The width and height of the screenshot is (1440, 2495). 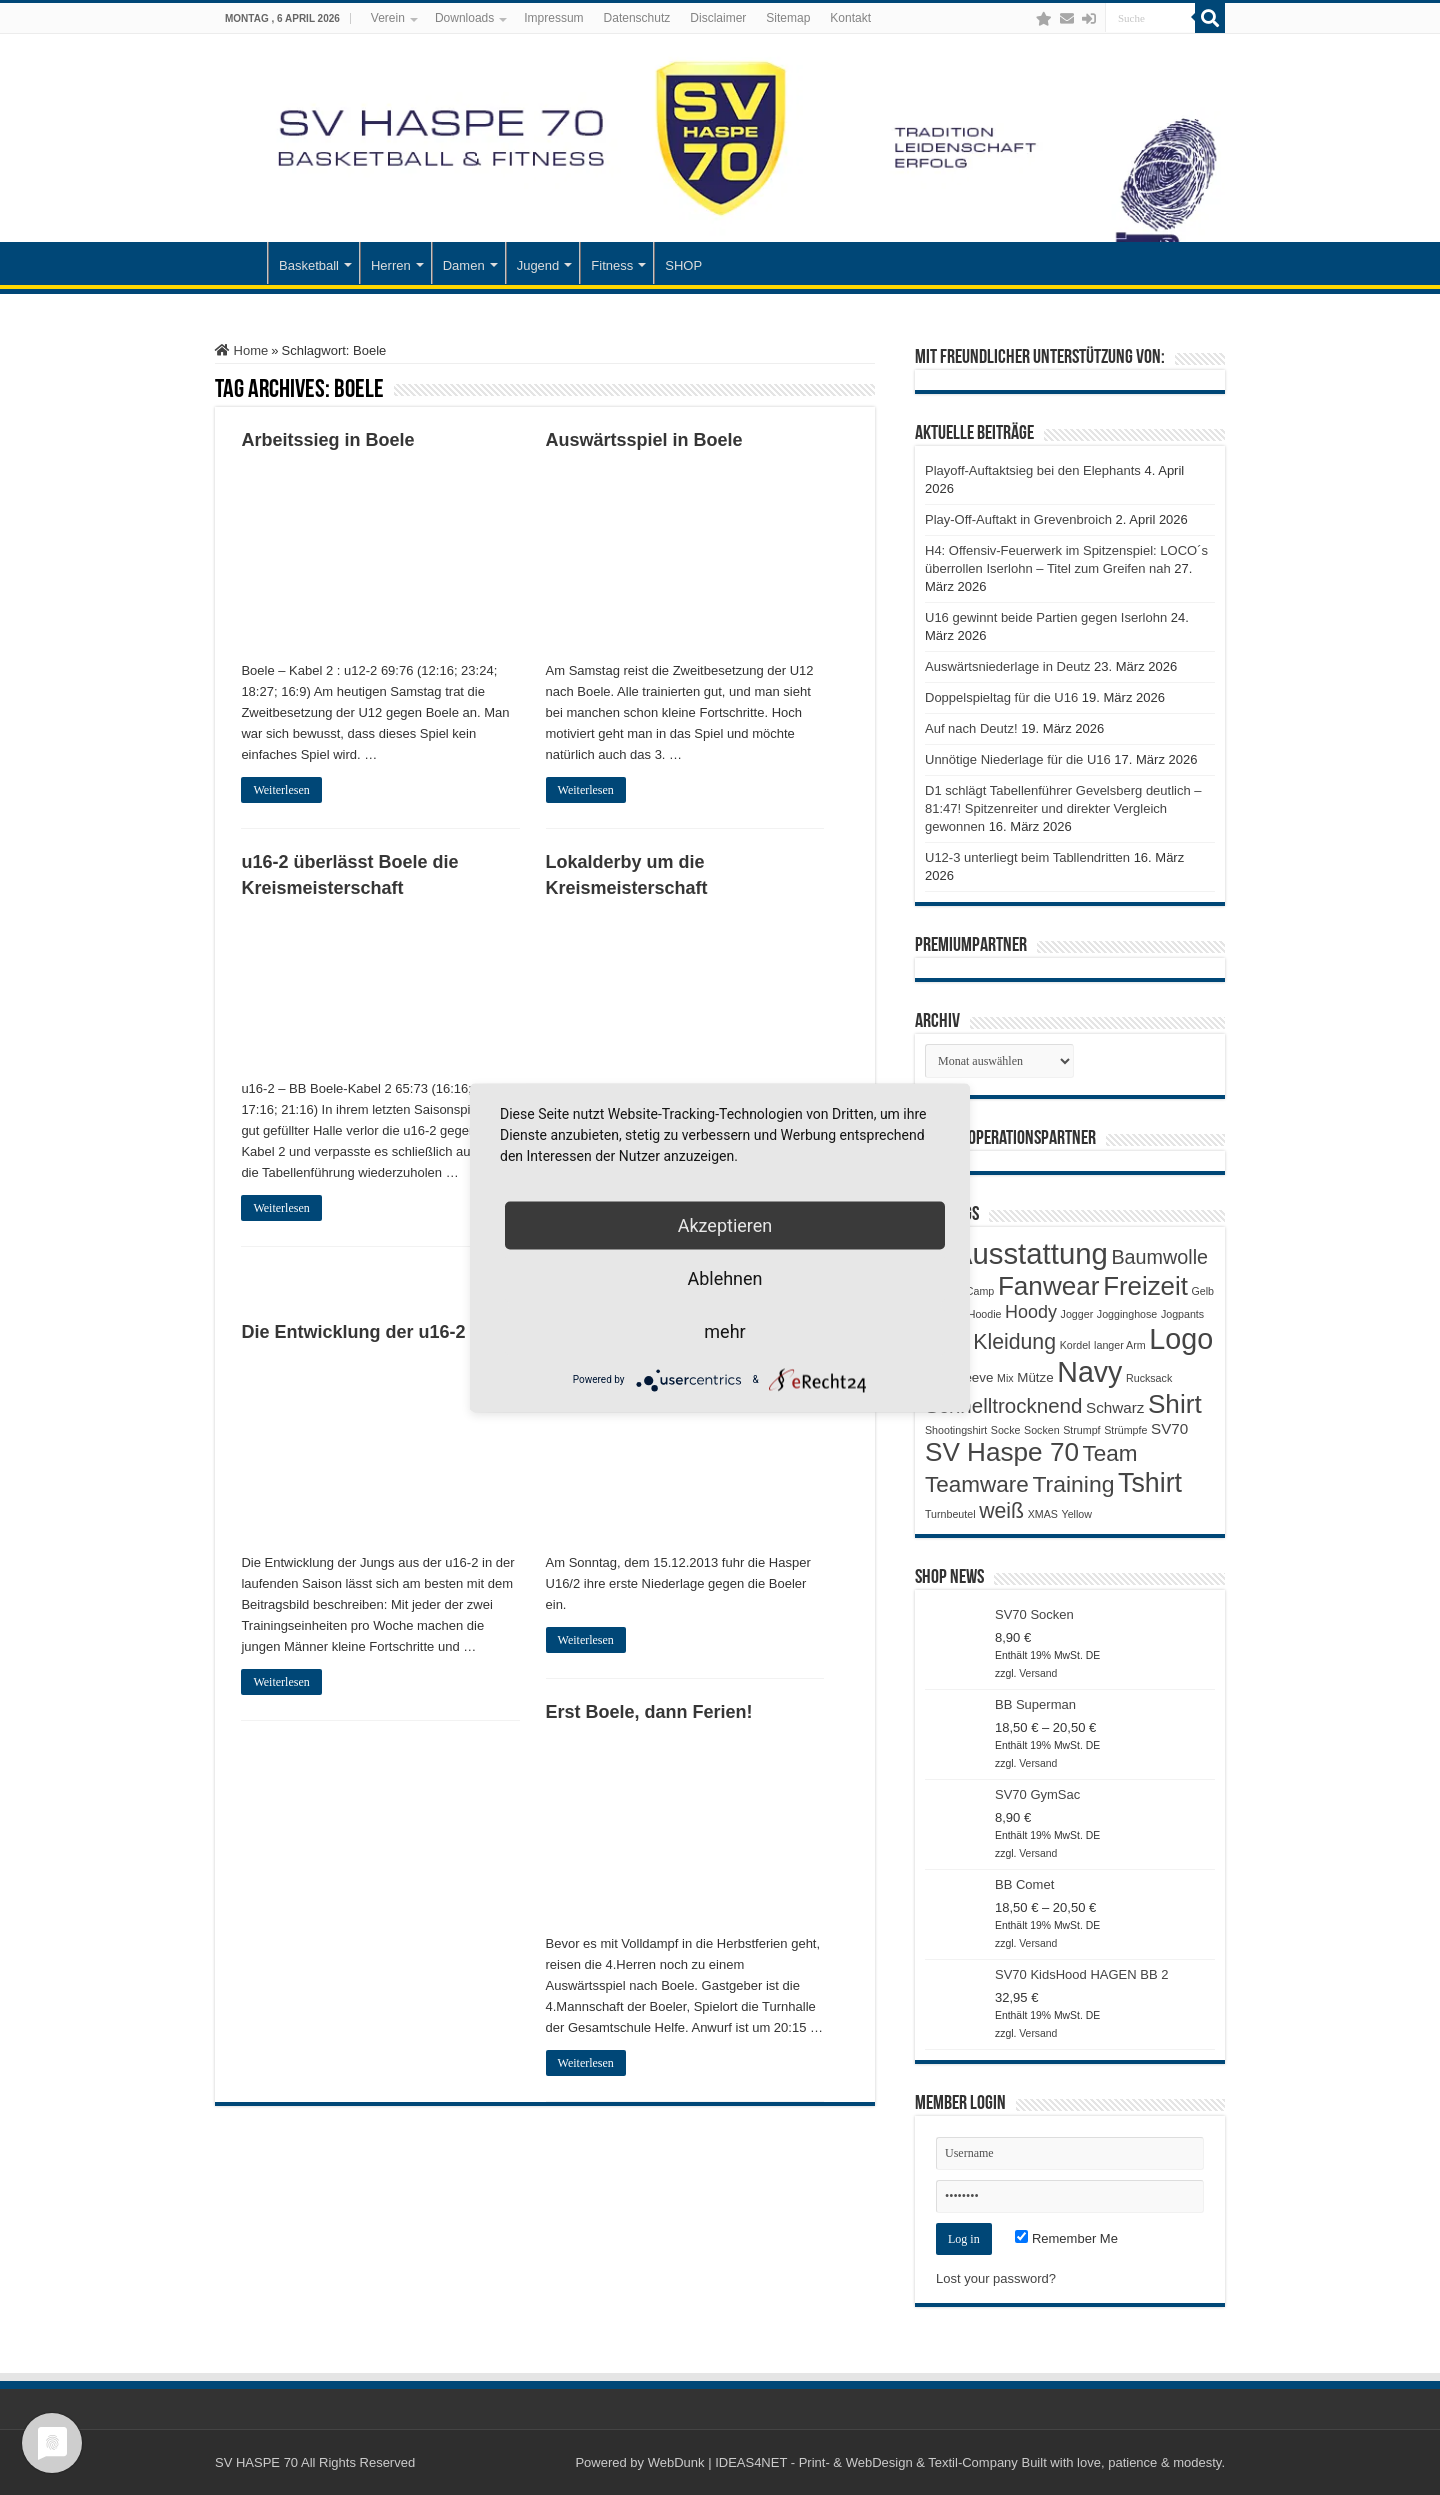 I want to click on Rucksack [Rucksack (1 Produkt)], so click(x=1149, y=1378).